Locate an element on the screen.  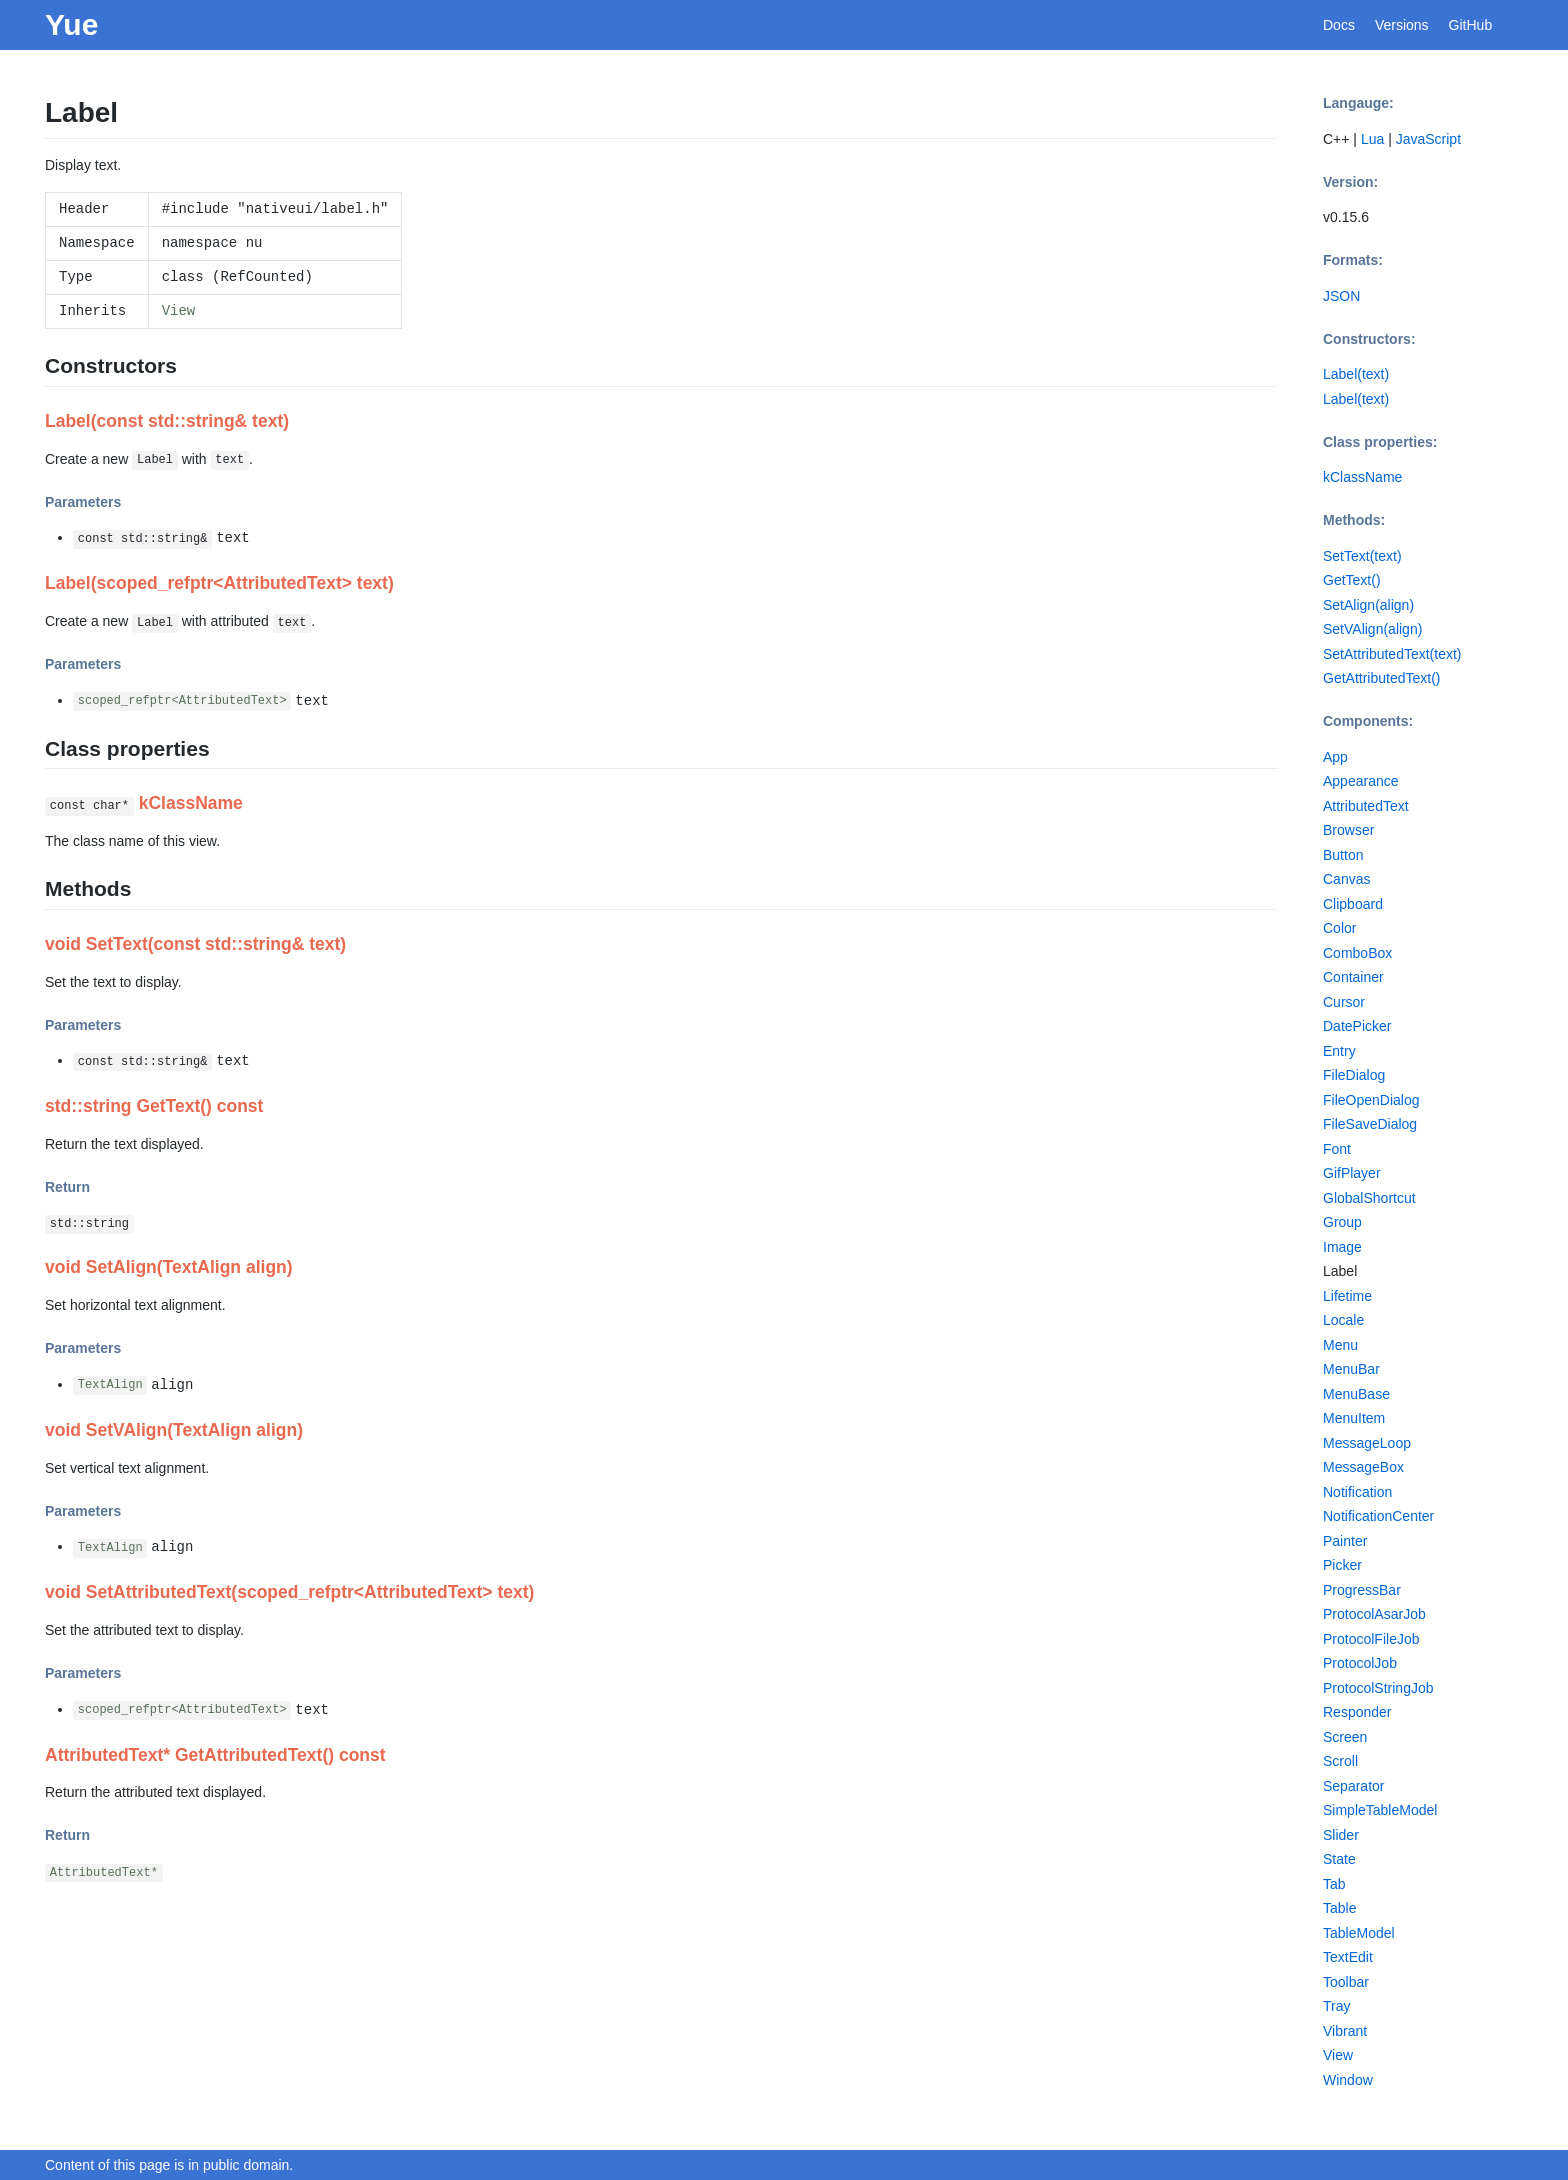
Font is located at coordinates (1337, 1149).